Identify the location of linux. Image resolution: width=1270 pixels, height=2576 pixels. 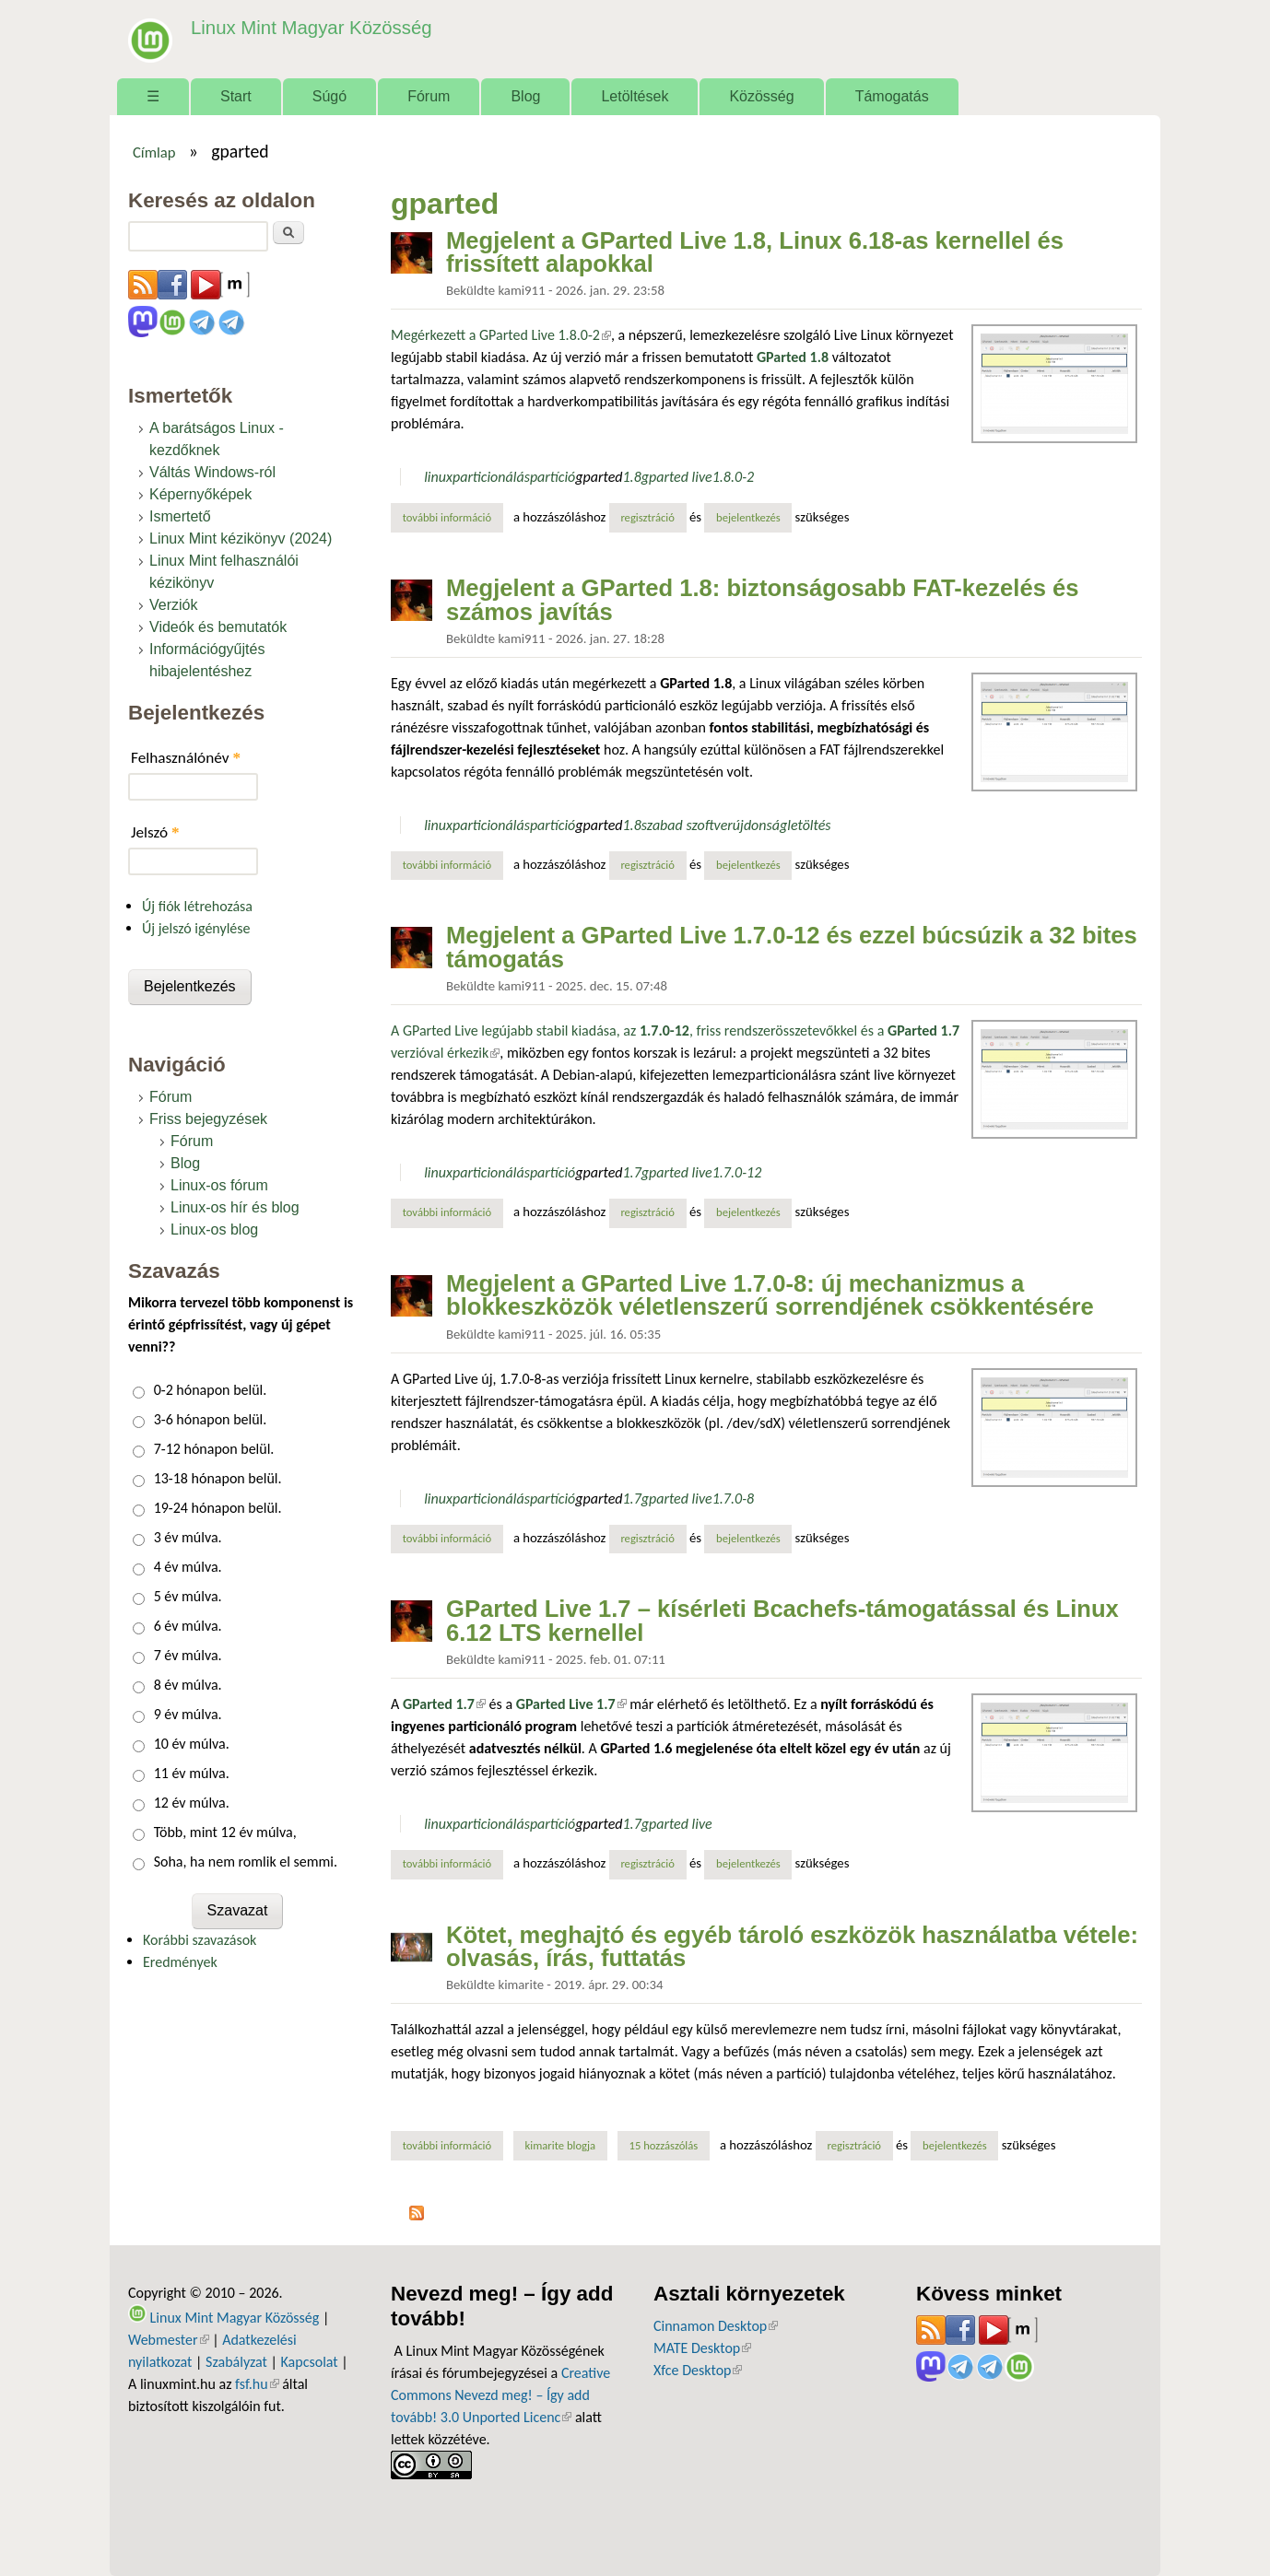
(438, 477).